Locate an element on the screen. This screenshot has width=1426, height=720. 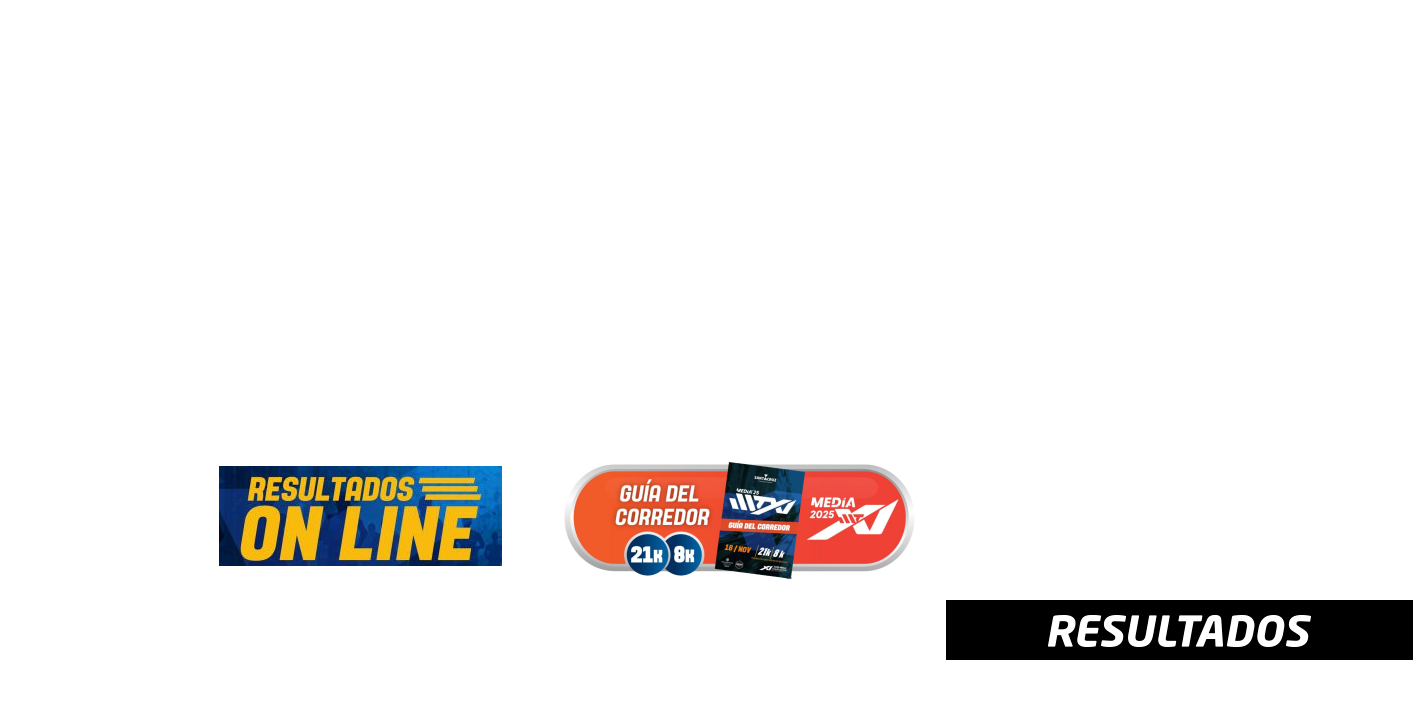
CONTACTO is located at coordinates (1142, 88).